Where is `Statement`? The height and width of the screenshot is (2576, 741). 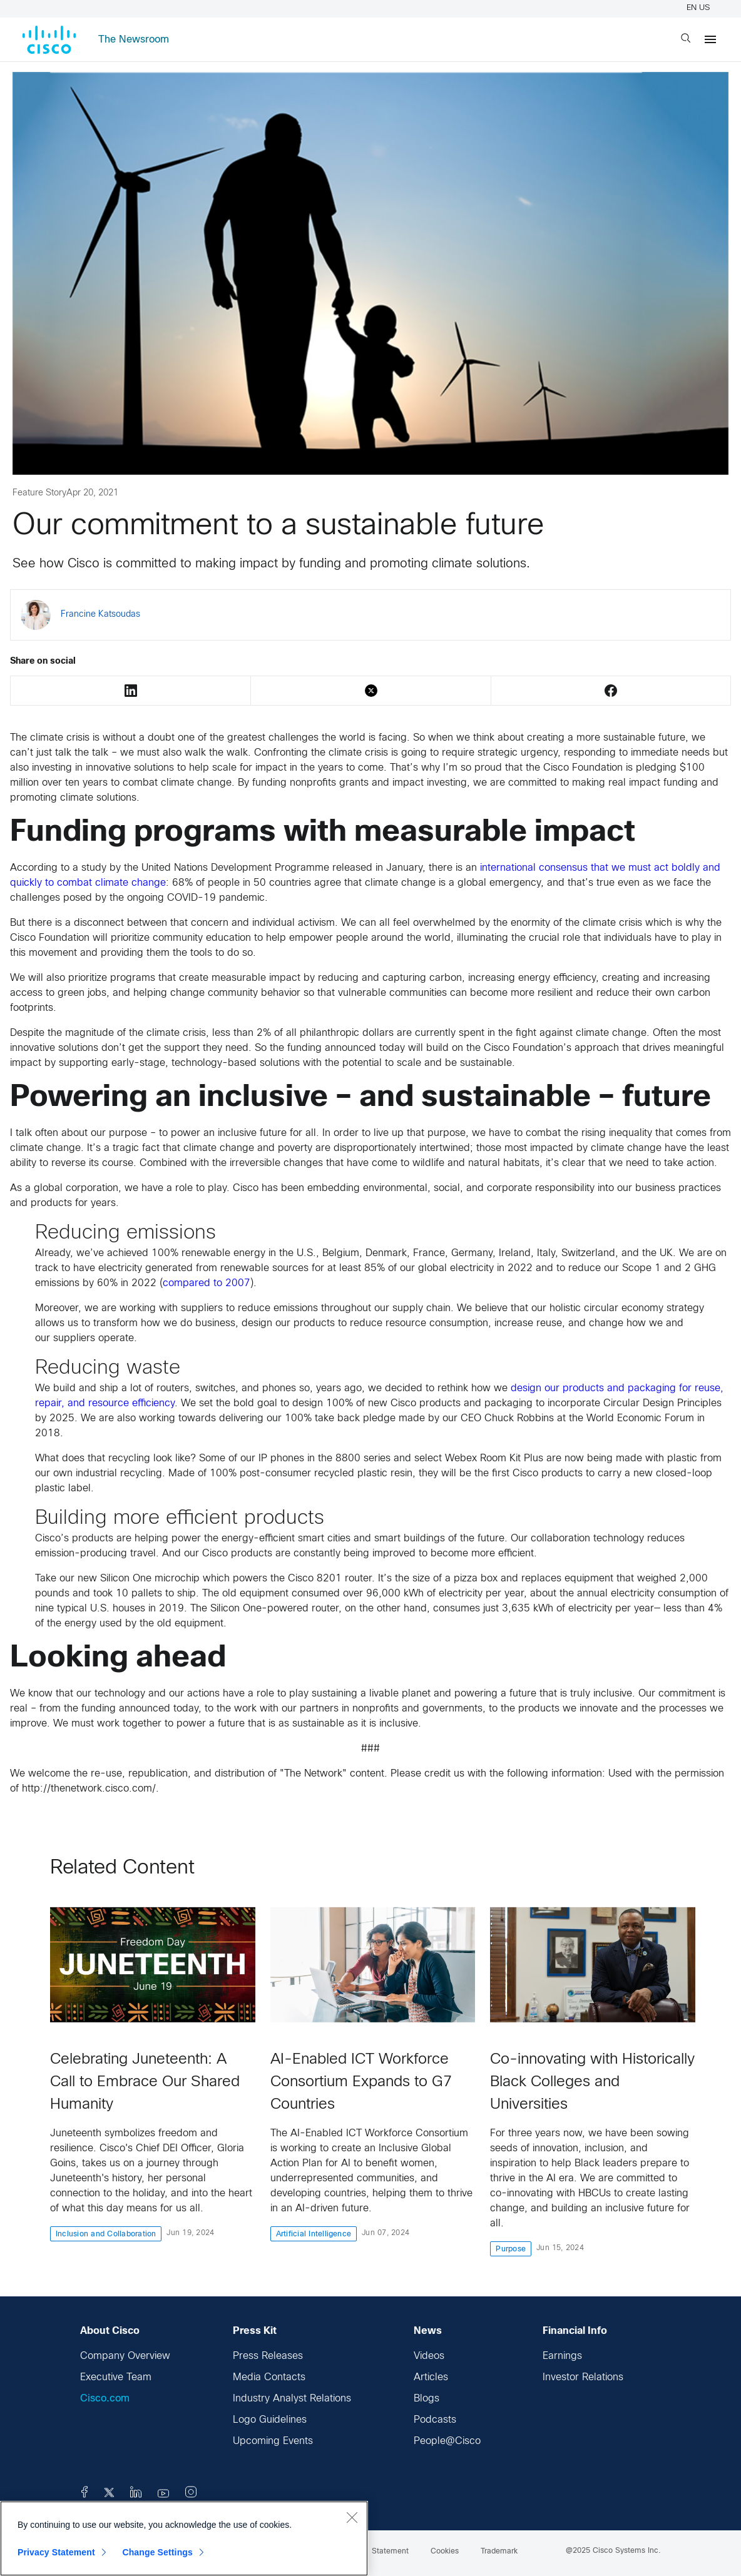 Statement is located at coordinates (390, 2551).